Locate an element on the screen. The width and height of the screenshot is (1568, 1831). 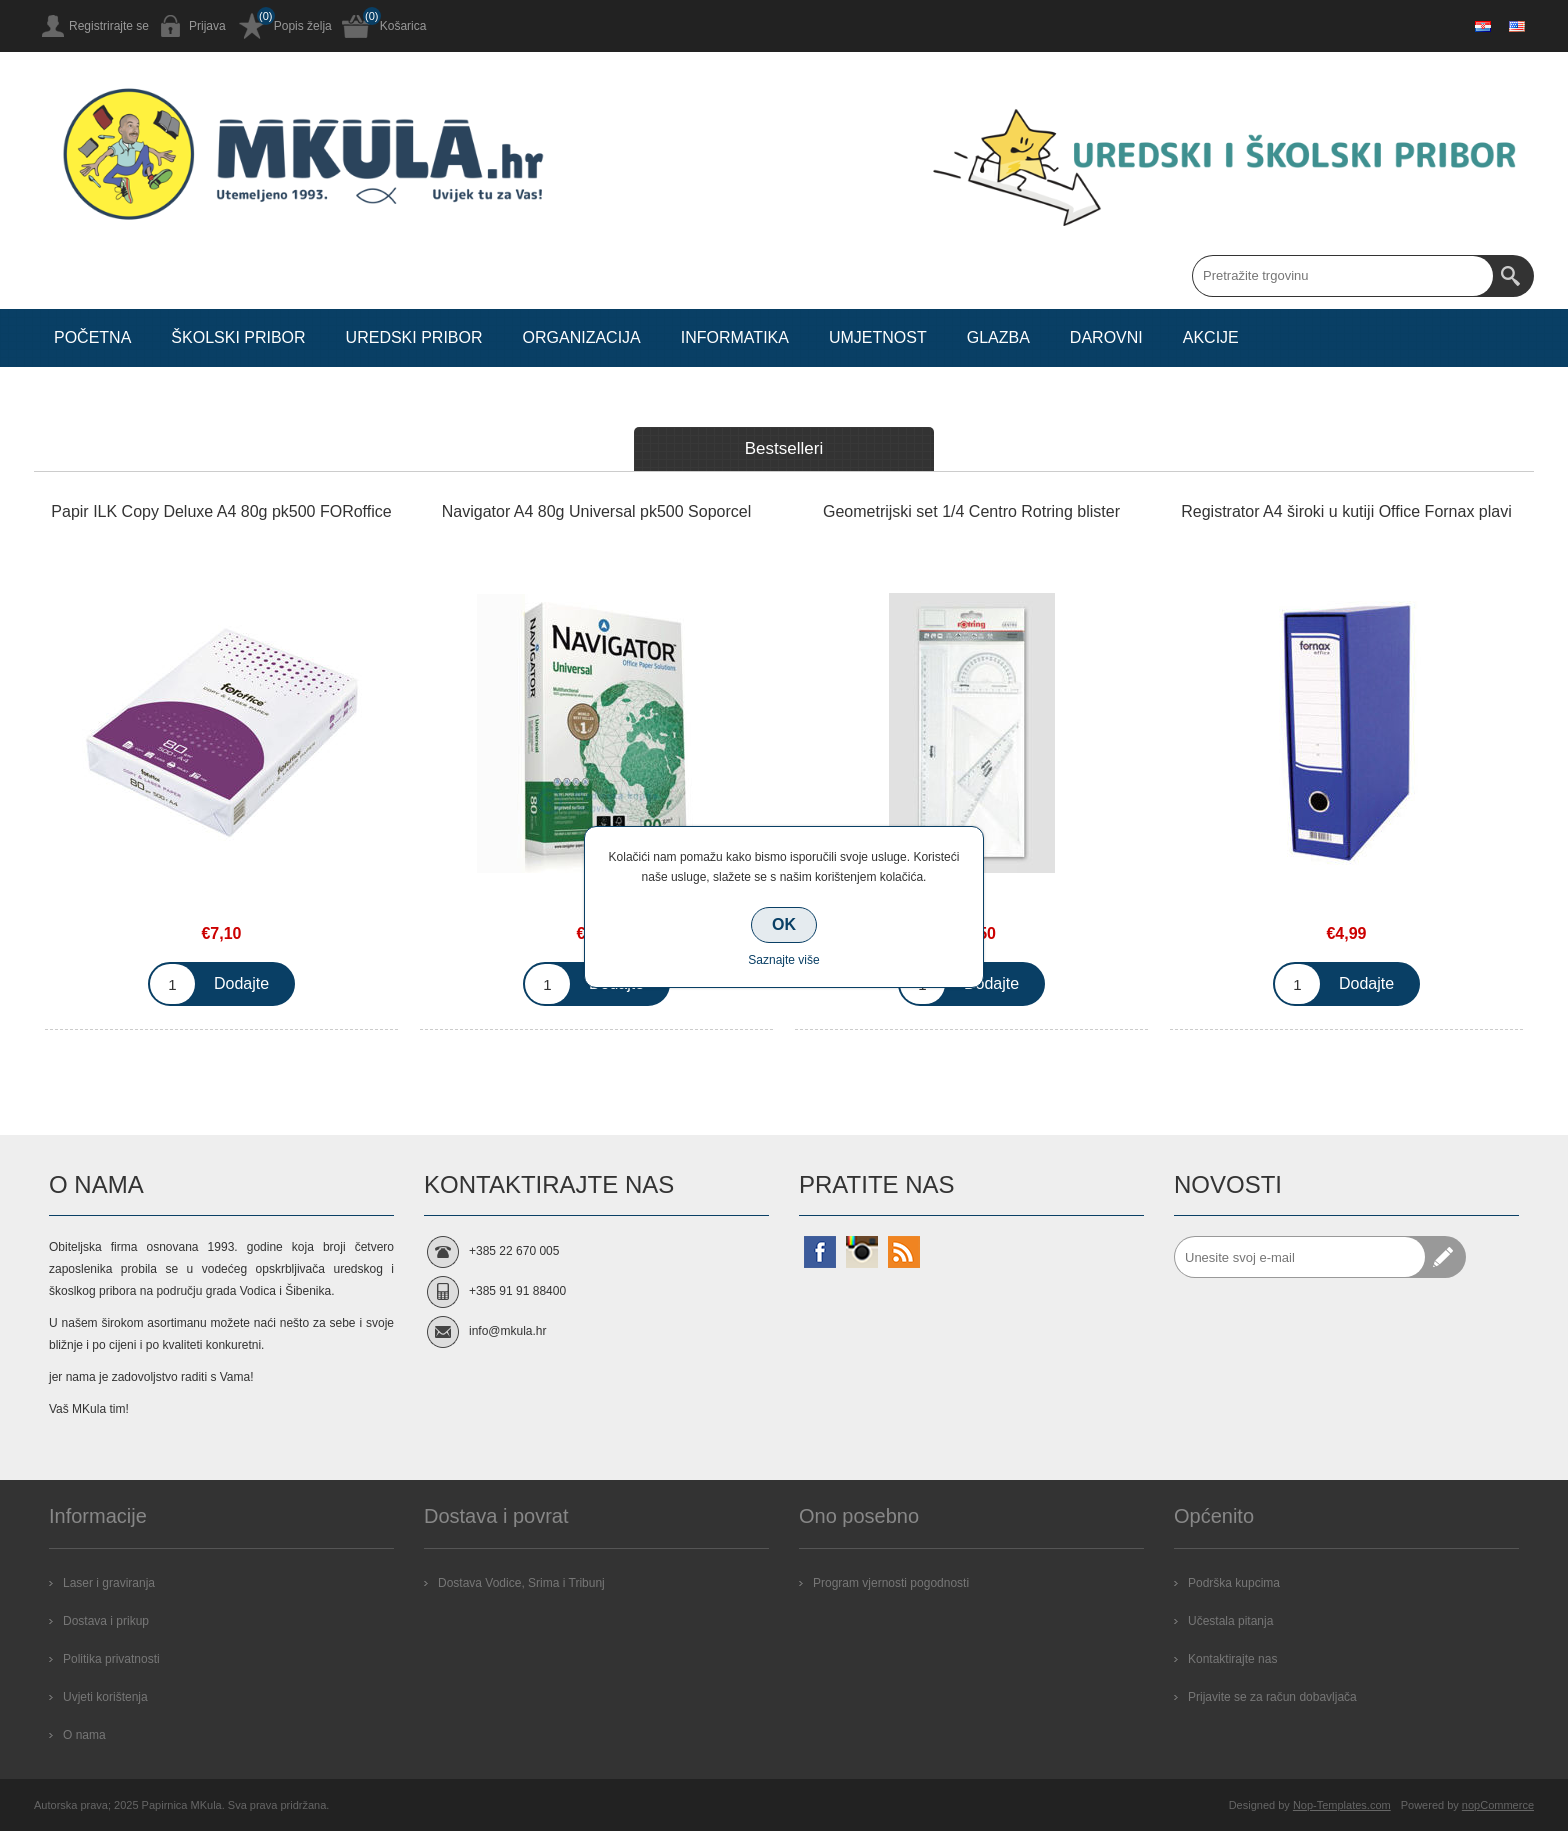
O nama is located at coordinates (84, 1735).